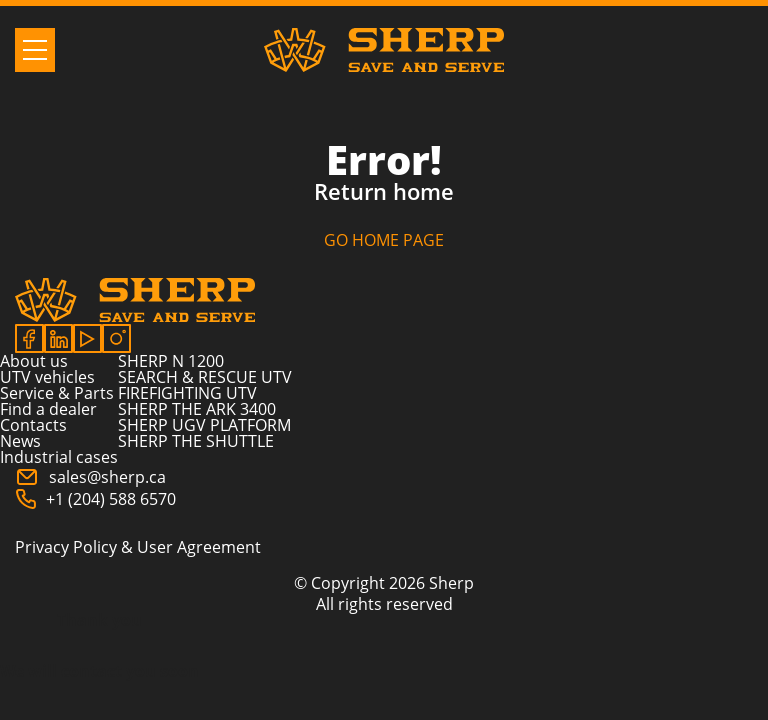  Describe the element at coordinates (384, 240) in the screenshot. I see `GO HOME PAGE` at that location.